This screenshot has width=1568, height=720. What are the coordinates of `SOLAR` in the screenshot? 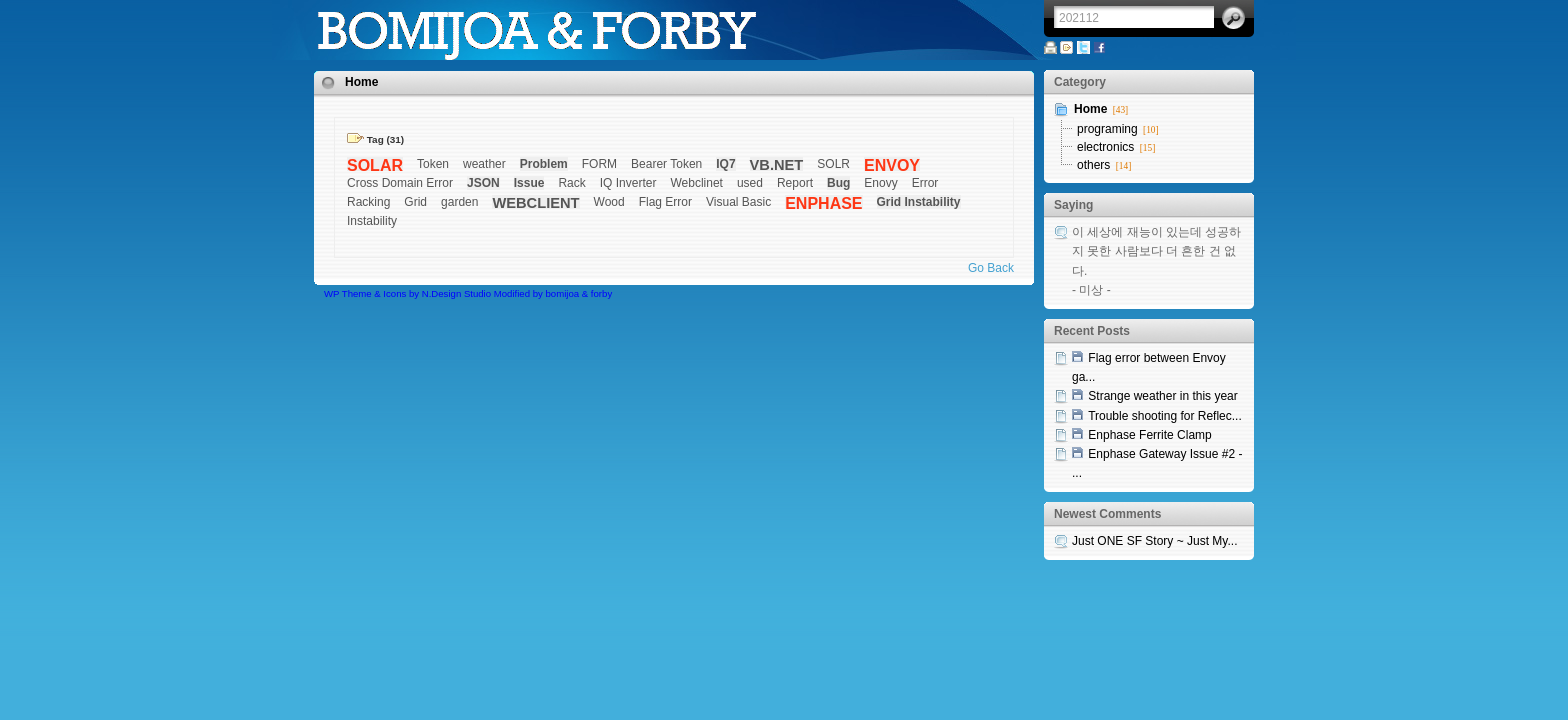 It's located at (375, 165).